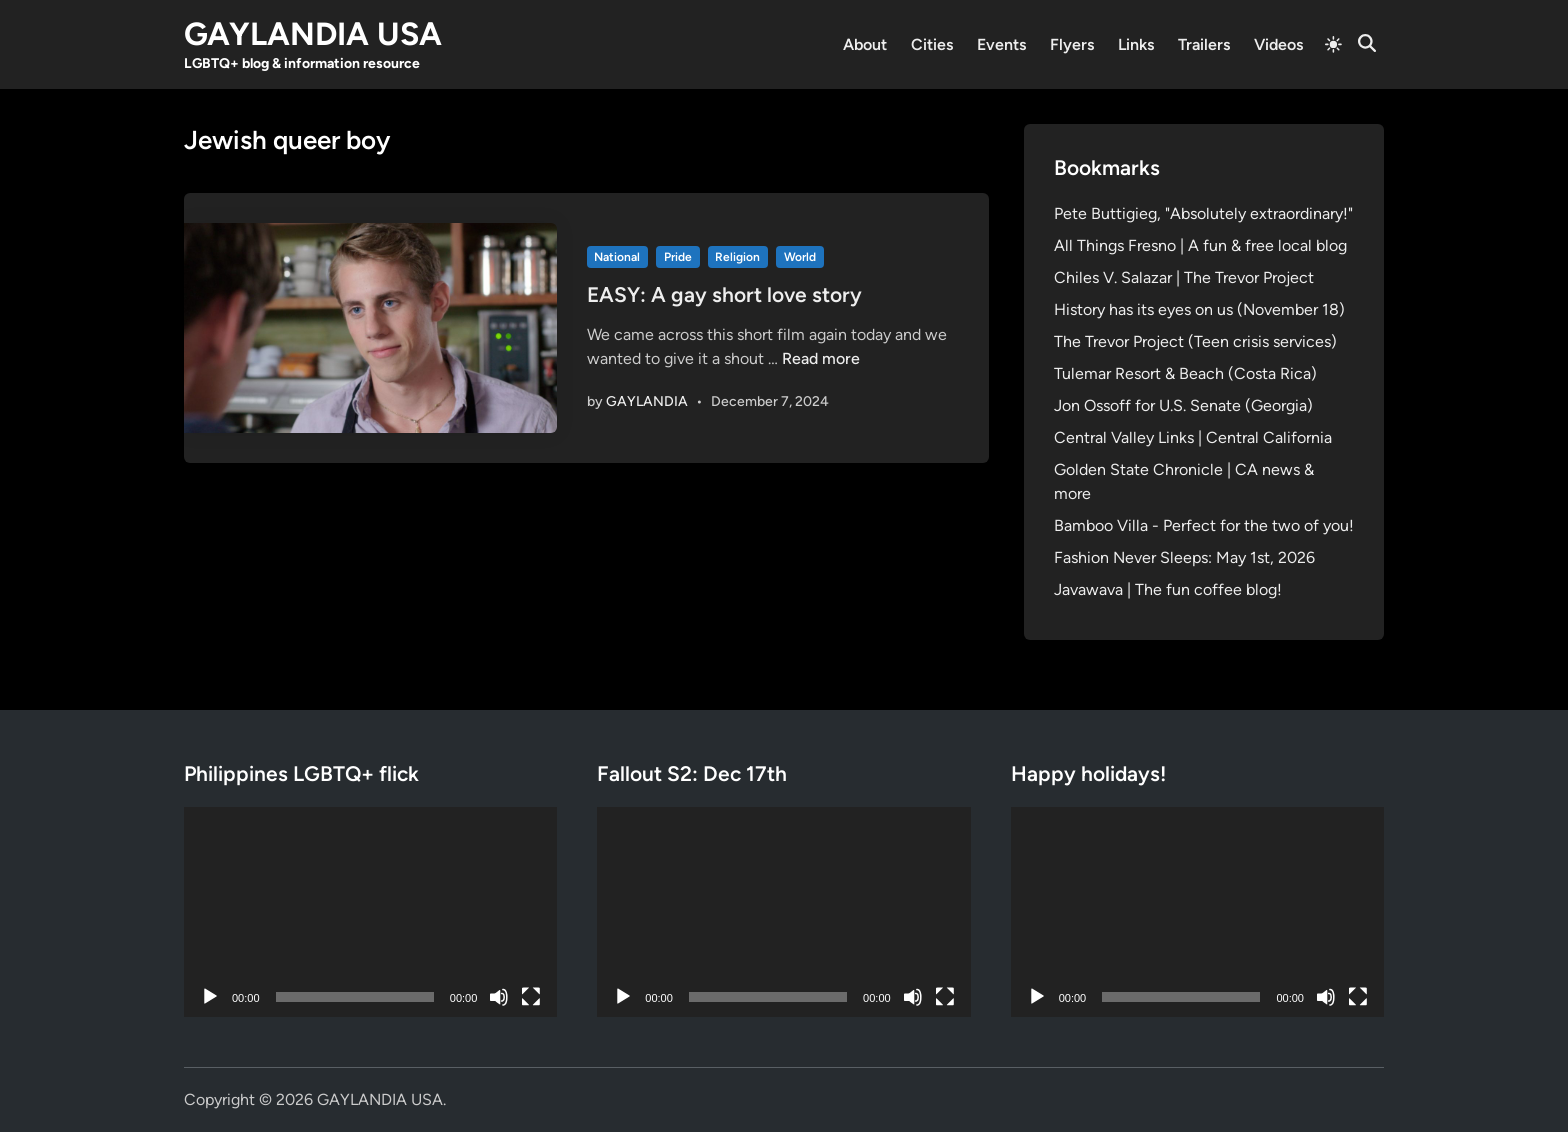 This screenshot has height=1132, width=1568. Describe the element at coordinates (737, 257) in the screenshot. I see `Religion` at that location.